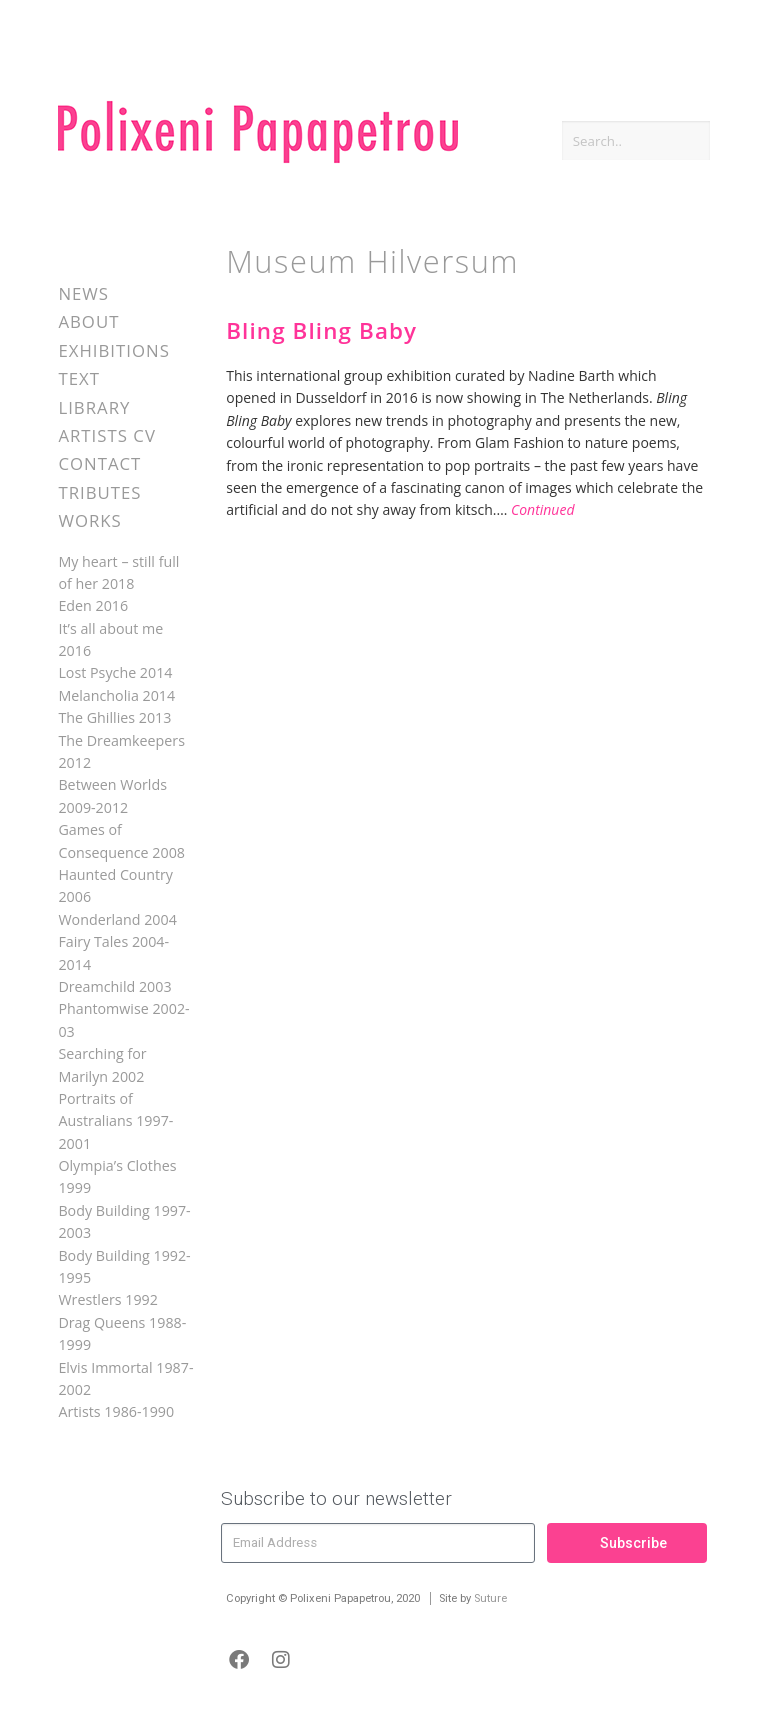  Describe the element at coordinates (102, 1064) in the screenshot. I see `Searching for Marilyn 2002` at that location.